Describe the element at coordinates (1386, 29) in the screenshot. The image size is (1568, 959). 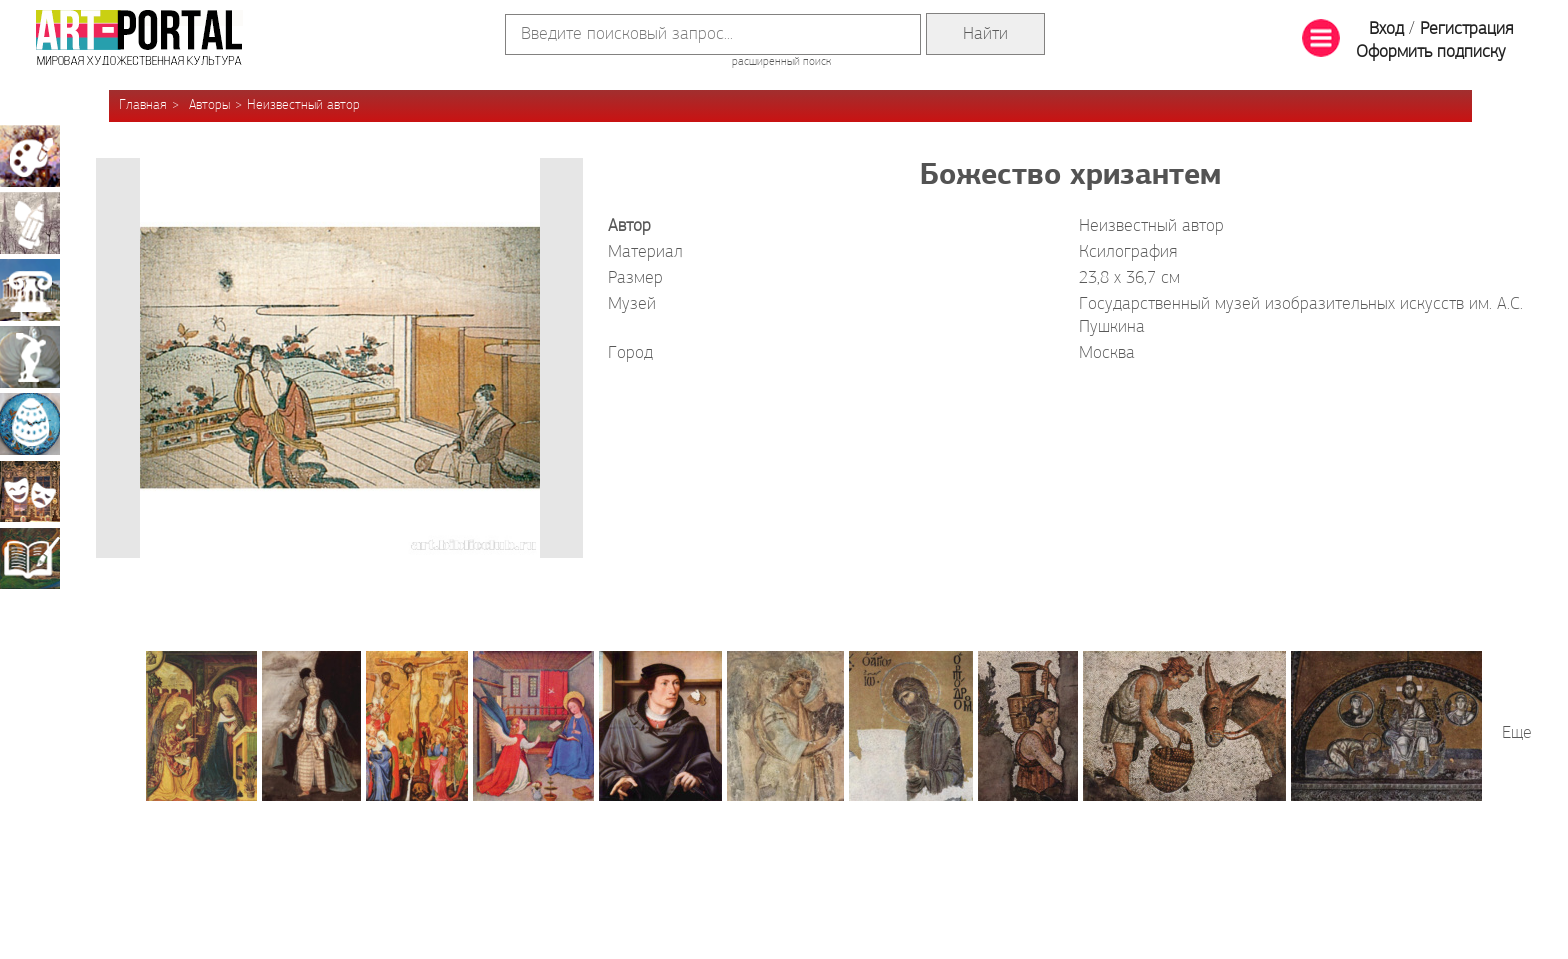
I see `Вход` at that location.